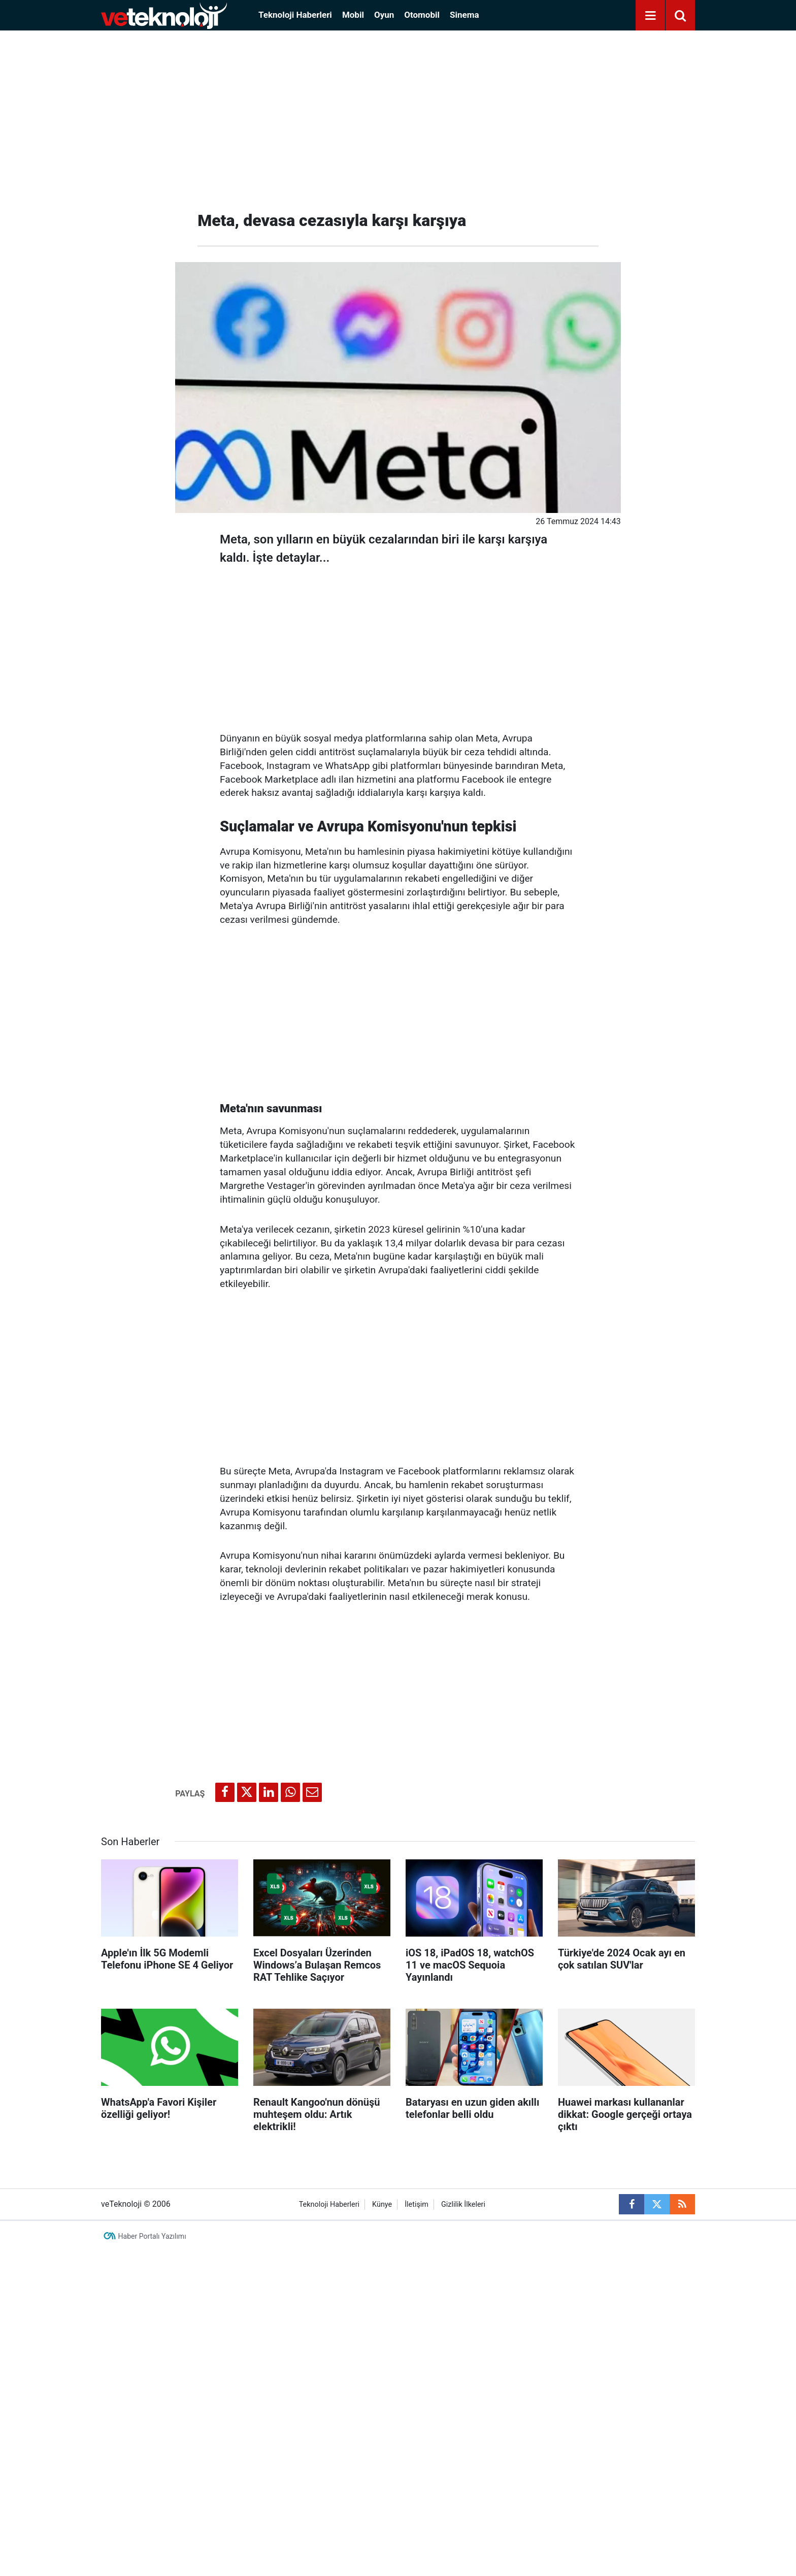 The height and width of the screenshot is (2576, 796). What do you see at coordinates (353, 15) in the screenshot?
I see `Mobil` at bounding box center [353, 15].